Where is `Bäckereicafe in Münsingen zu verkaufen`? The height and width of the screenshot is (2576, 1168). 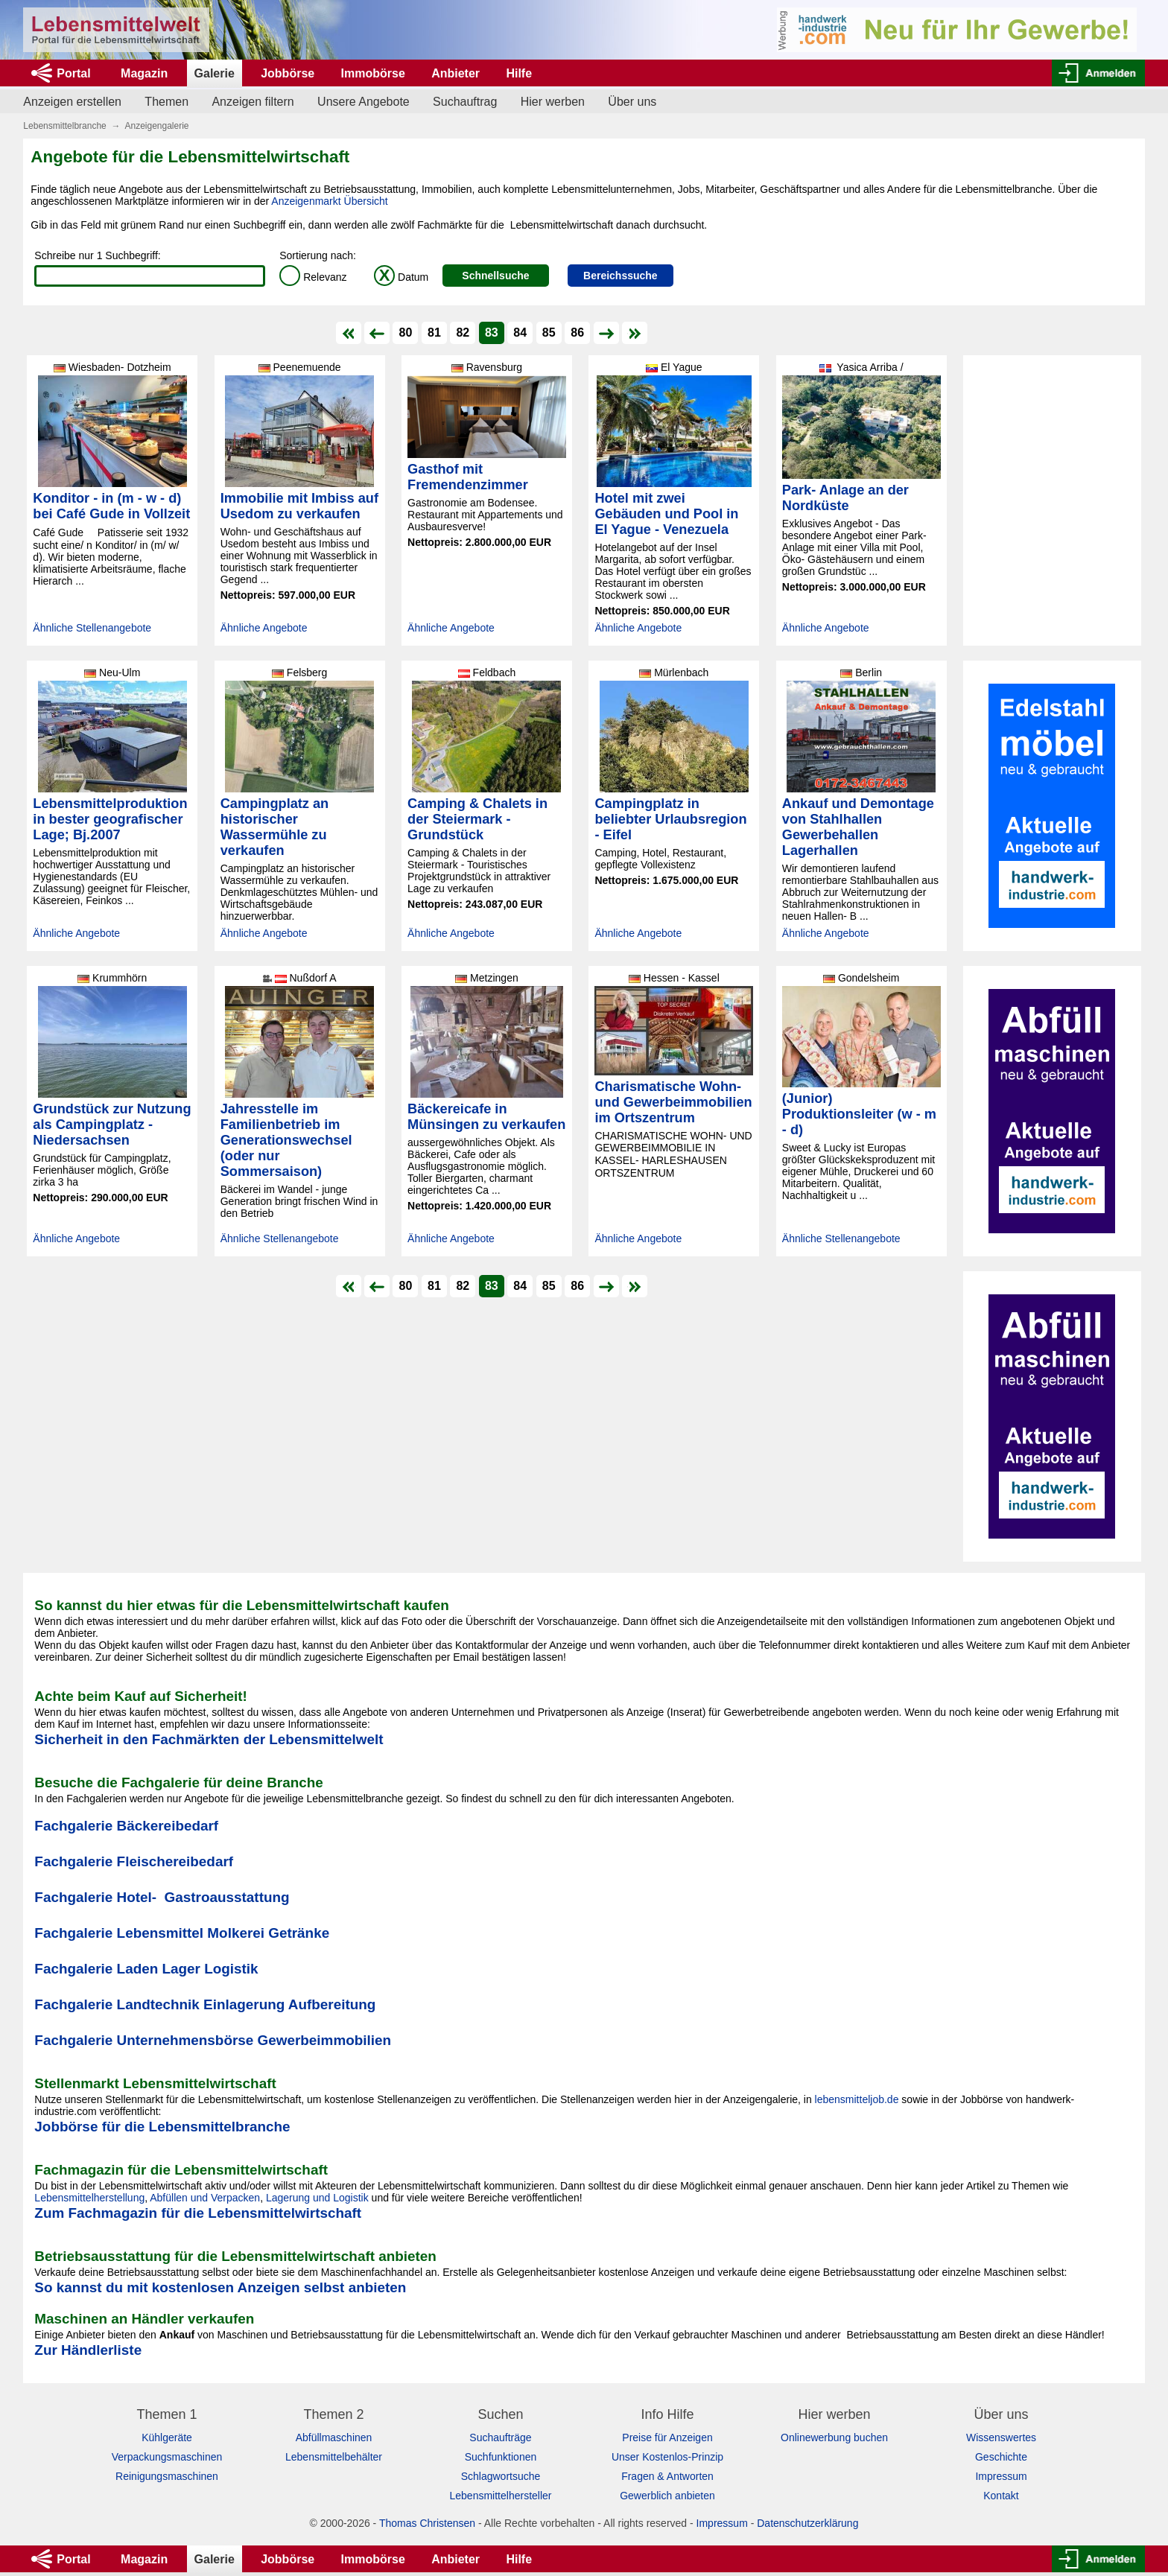
Bäckereicafe in Münsingen zu verkaufen is located at coordinates (486, 1116).